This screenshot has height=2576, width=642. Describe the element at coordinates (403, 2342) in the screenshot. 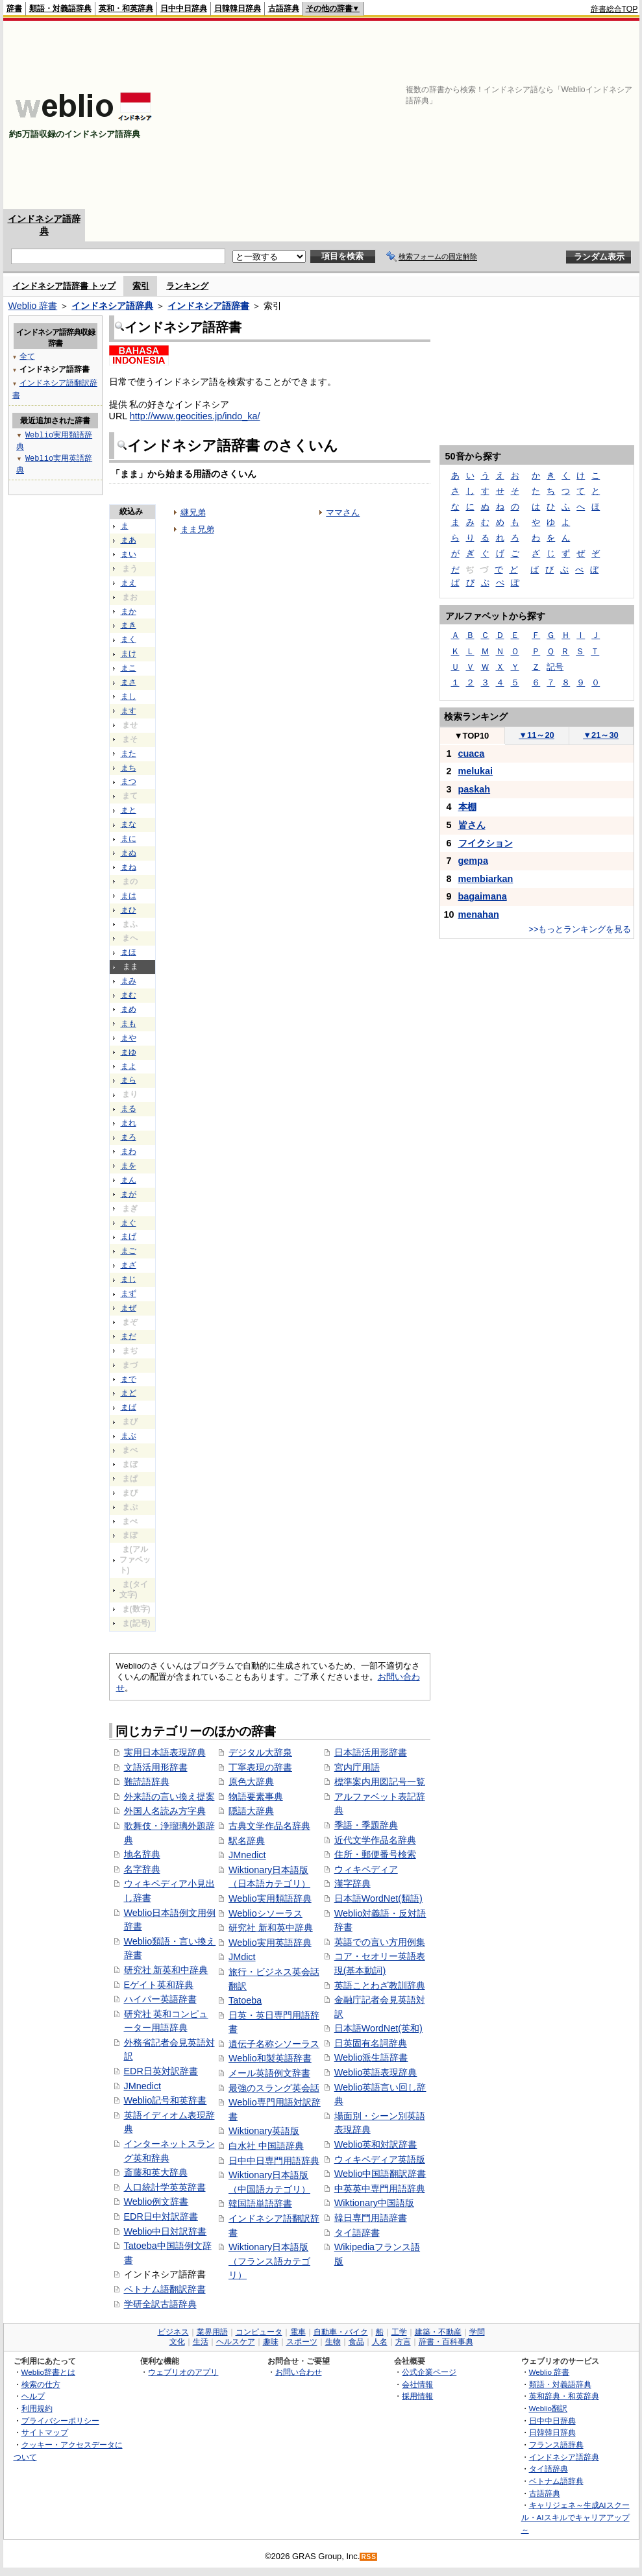

I see `方言` at that location.